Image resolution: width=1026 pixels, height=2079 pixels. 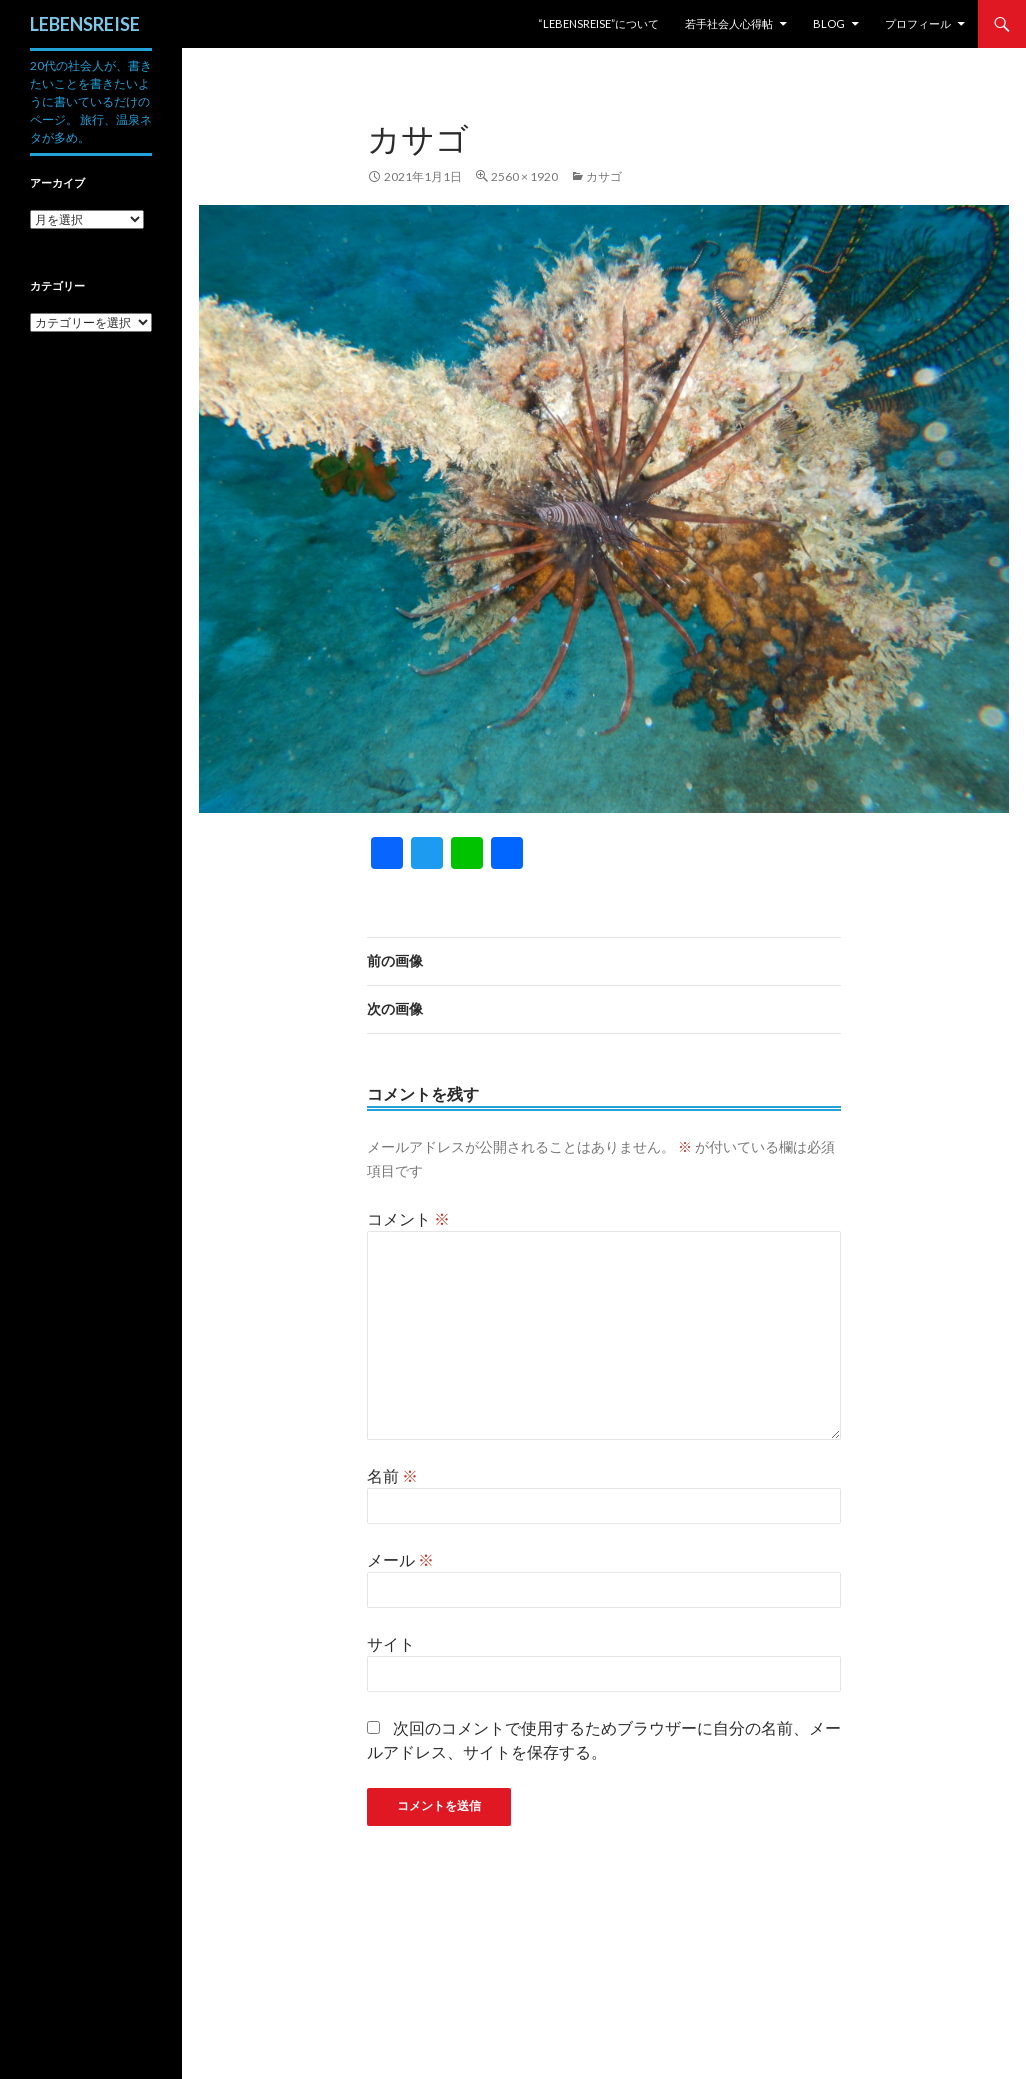 What do you see at coordinates (408, 1218) in the screenshot?
I see `コメント` at bounding box center [408, 1218].